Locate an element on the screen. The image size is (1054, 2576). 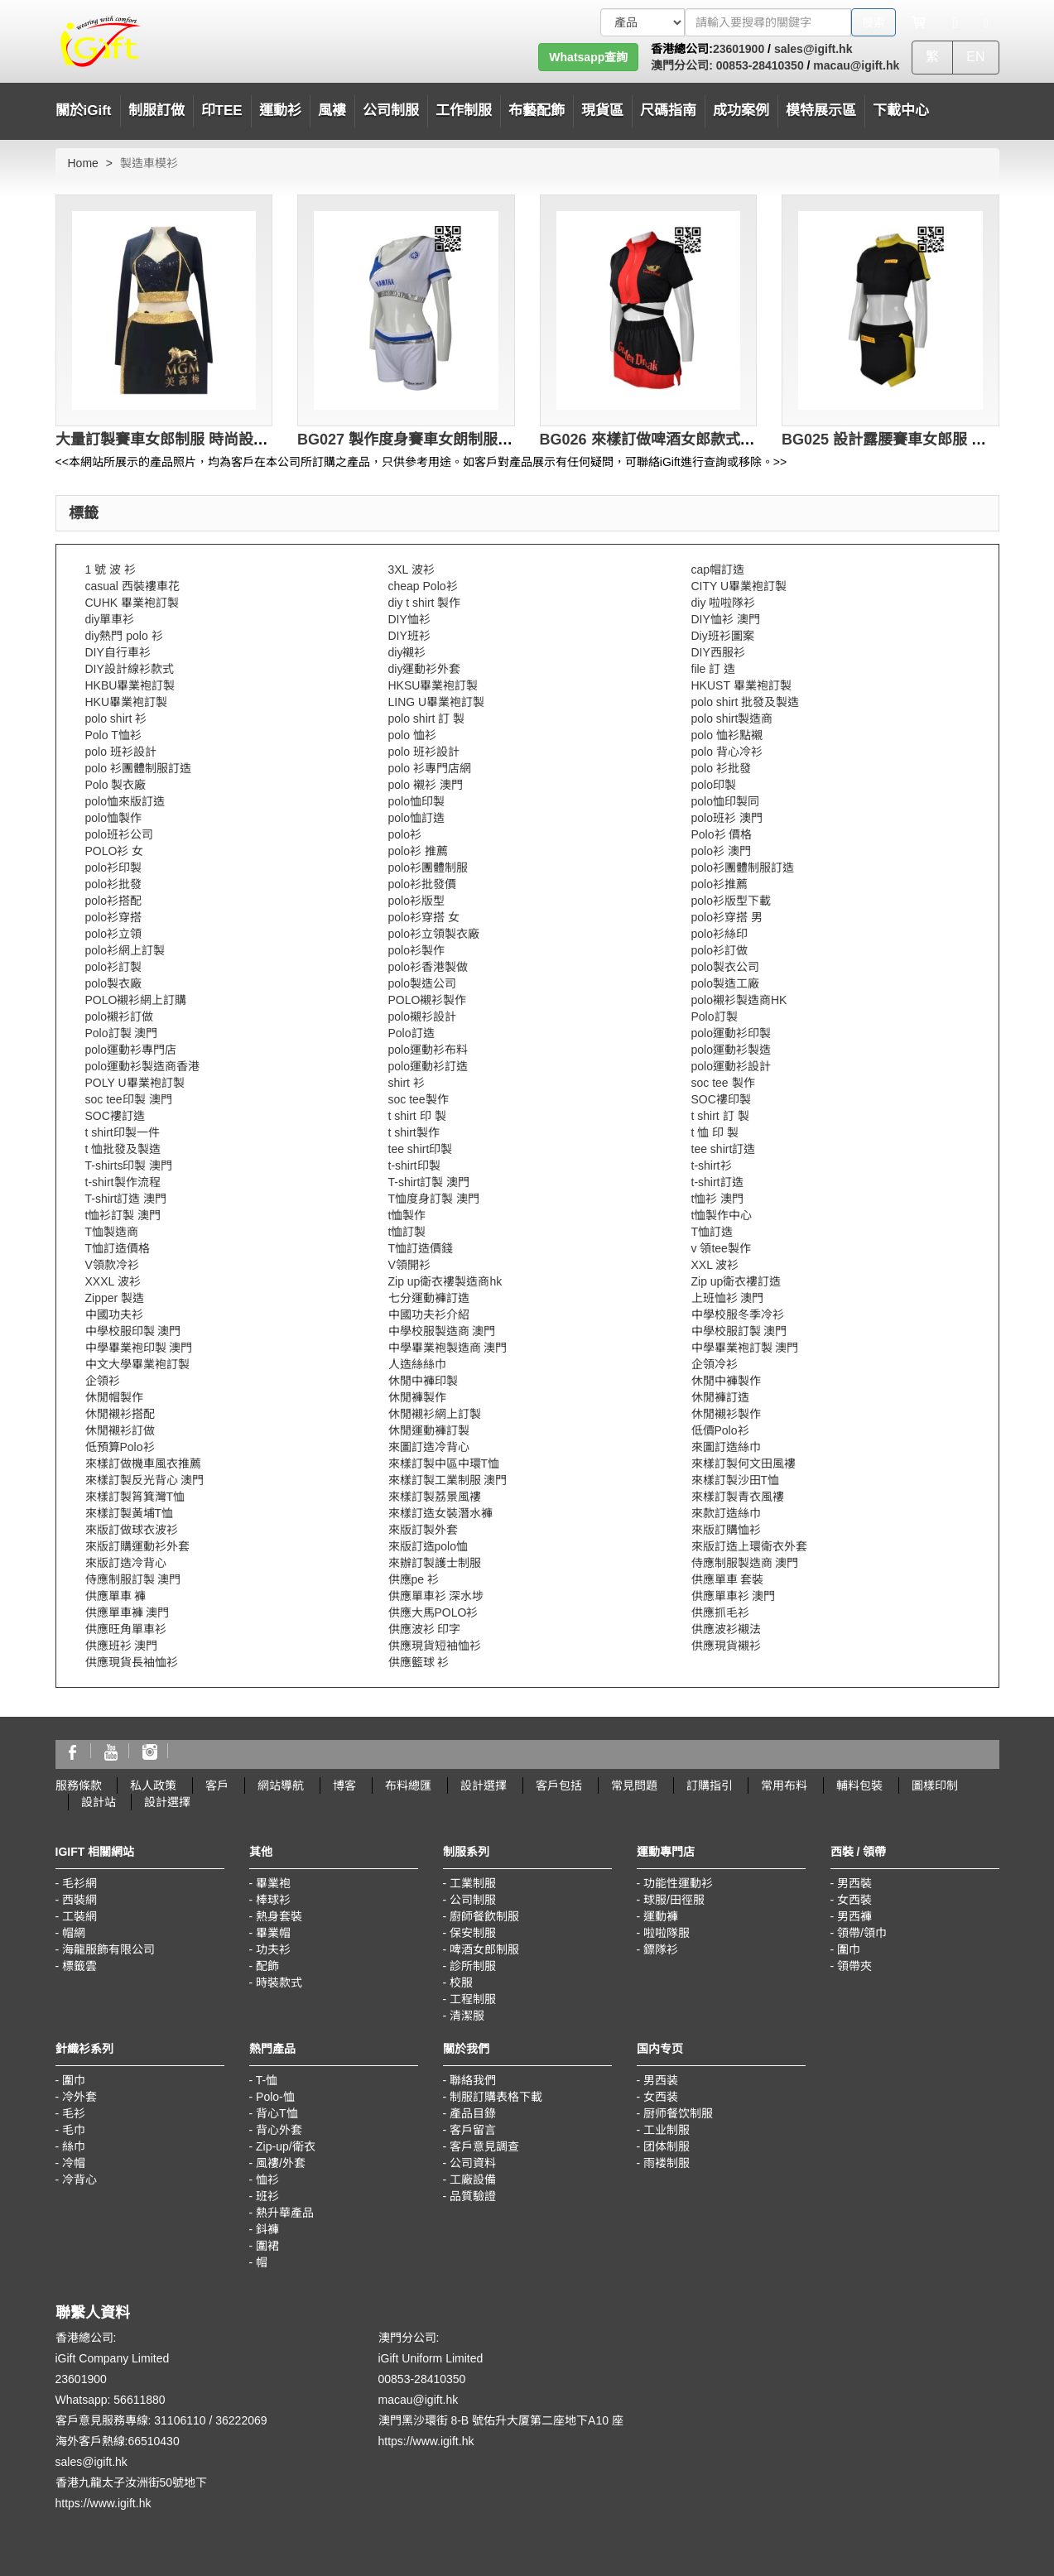
來版訂製外套 is located at coordinates (423, 1529).